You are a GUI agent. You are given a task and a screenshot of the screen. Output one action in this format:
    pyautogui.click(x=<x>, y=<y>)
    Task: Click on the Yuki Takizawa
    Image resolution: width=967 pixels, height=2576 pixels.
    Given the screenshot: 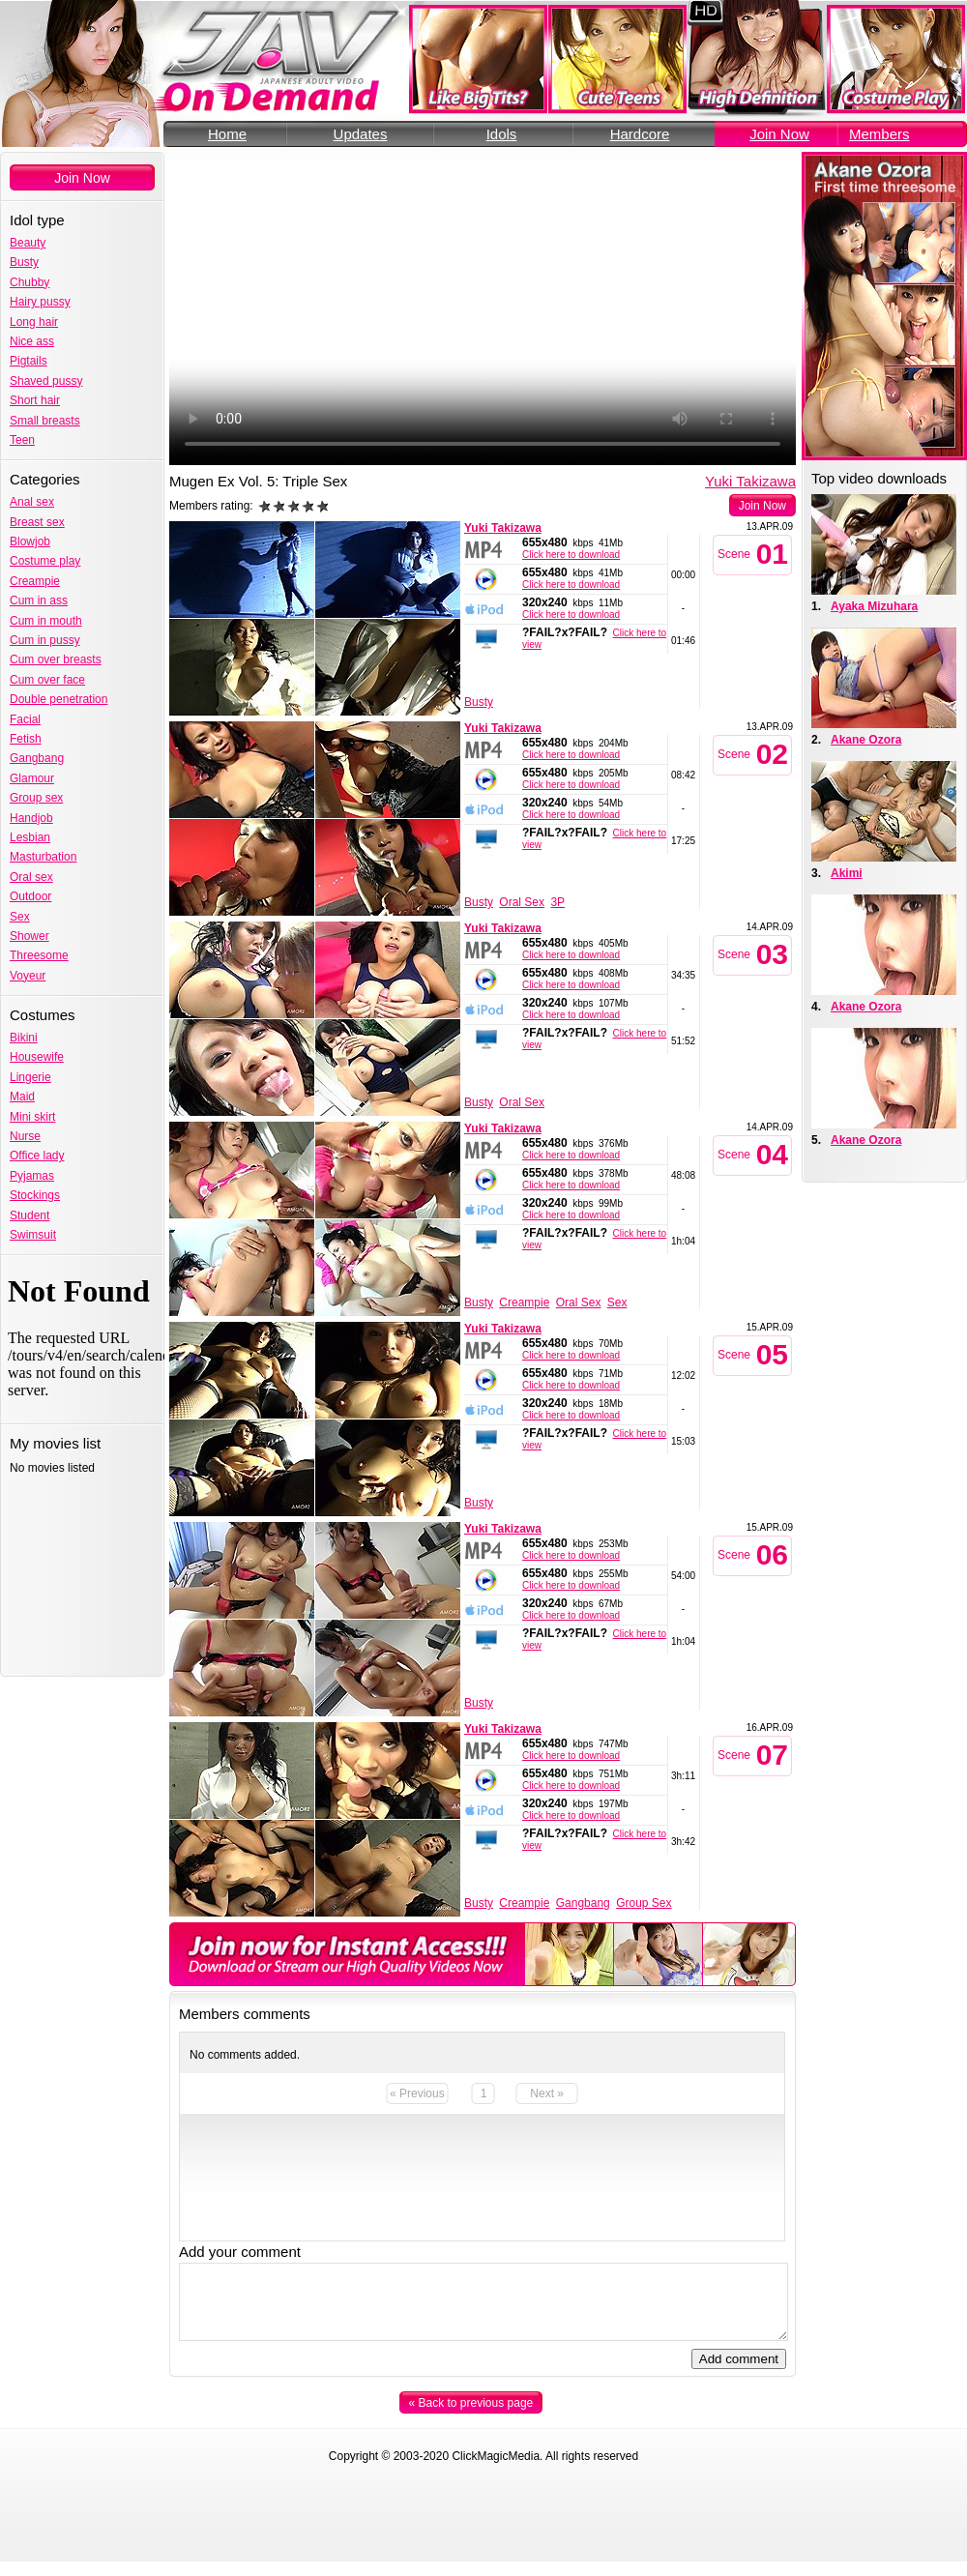 What is the action you would take?
    pyautogui.click(x=750, y=481)
    